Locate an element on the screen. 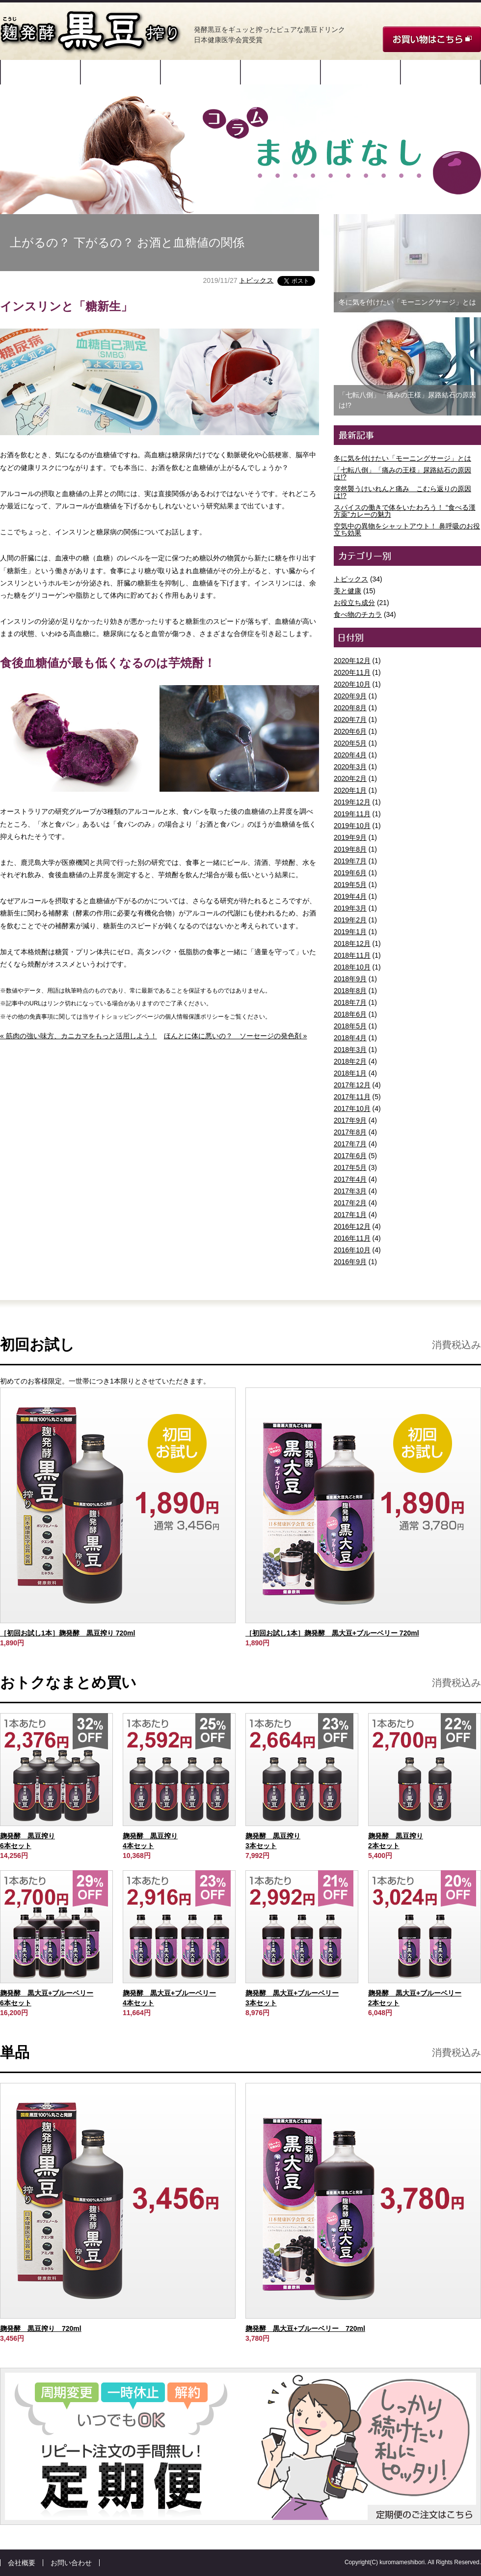  2017年10月 is located at coordinates (352, 1108).